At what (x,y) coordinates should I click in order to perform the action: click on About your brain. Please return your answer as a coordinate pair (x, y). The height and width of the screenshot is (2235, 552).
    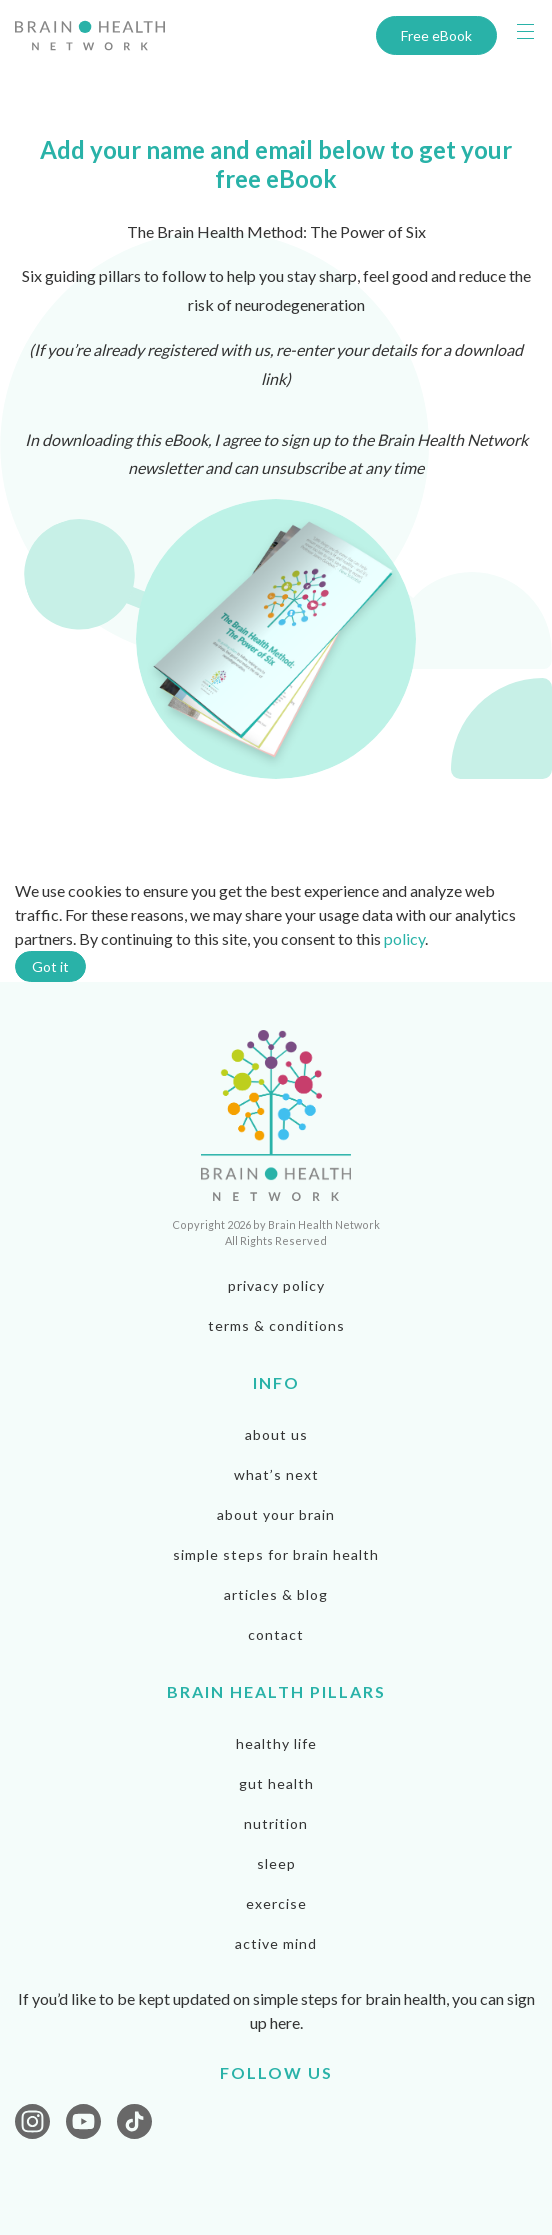
    Looking at the image, I should click on (276, 1514).